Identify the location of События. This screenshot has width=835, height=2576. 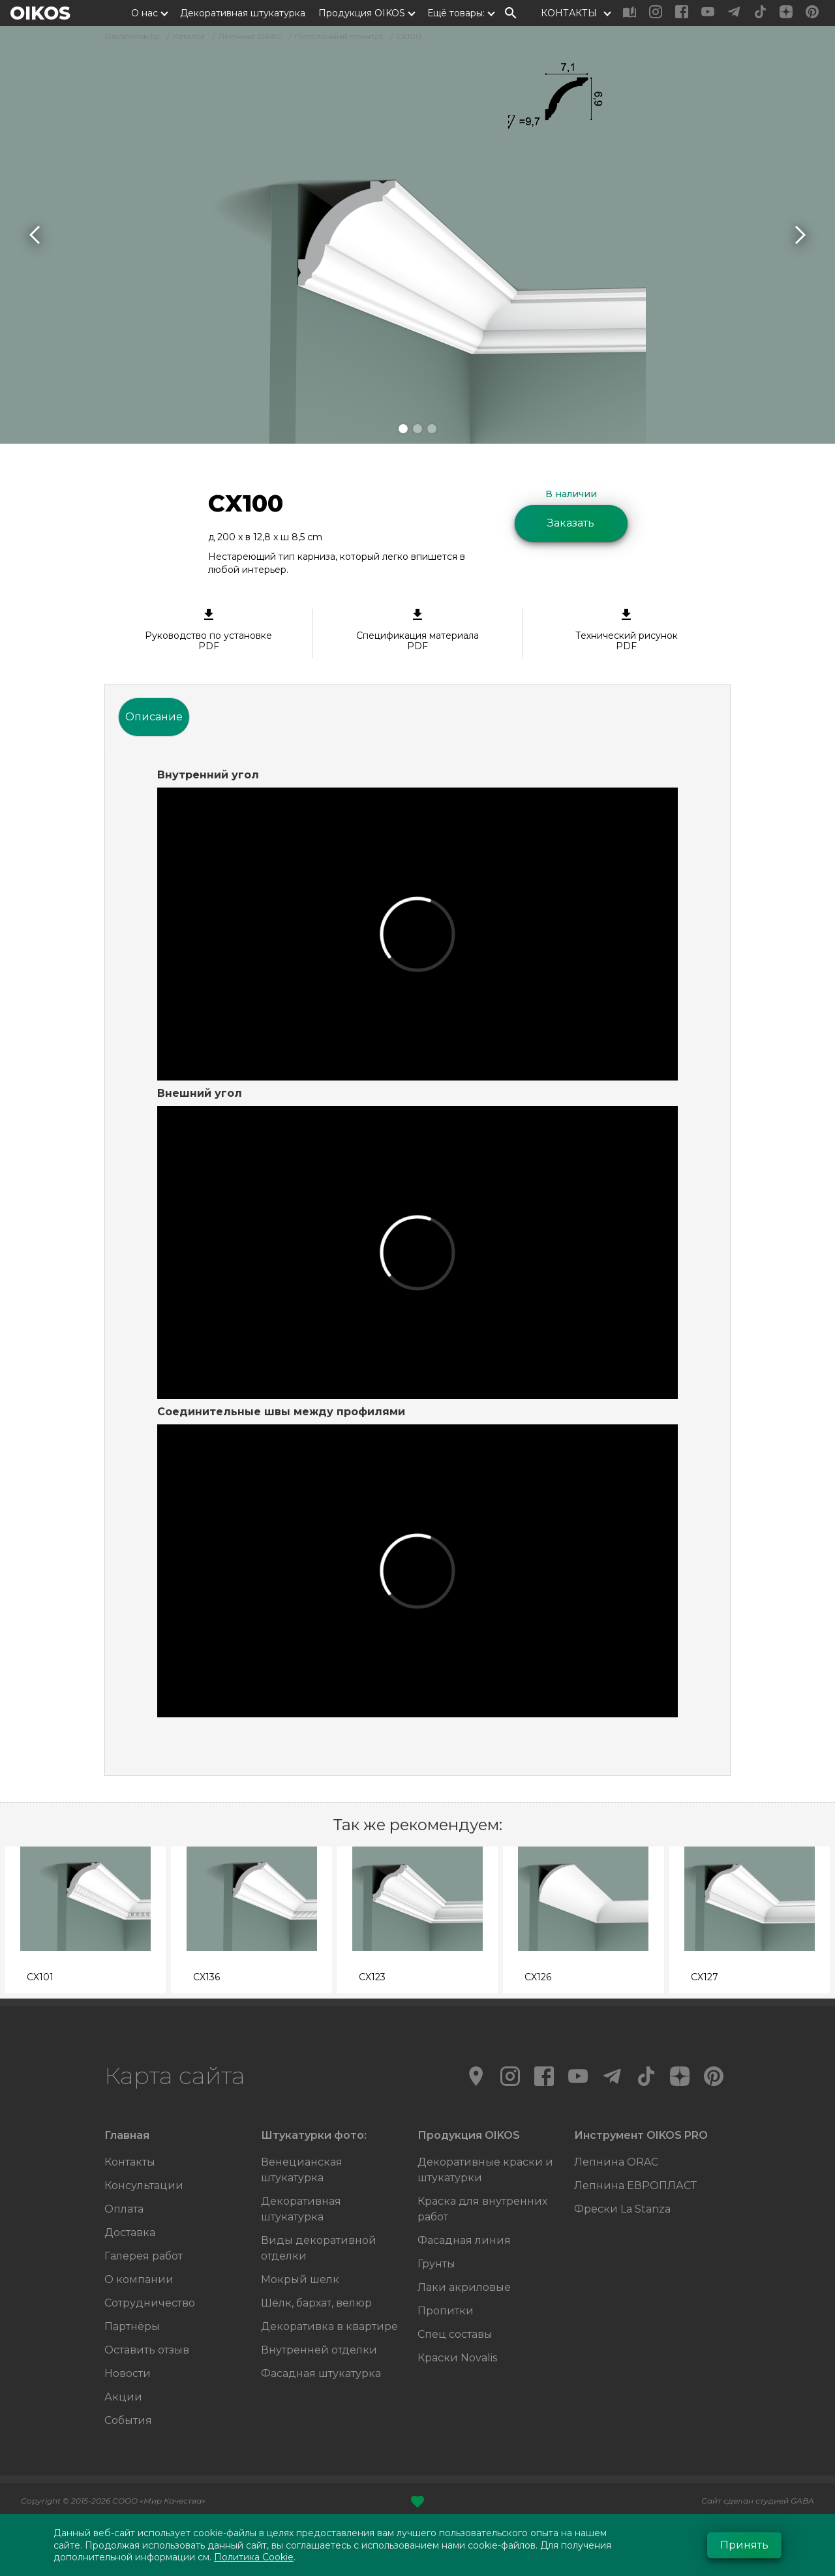
(128, 2420).